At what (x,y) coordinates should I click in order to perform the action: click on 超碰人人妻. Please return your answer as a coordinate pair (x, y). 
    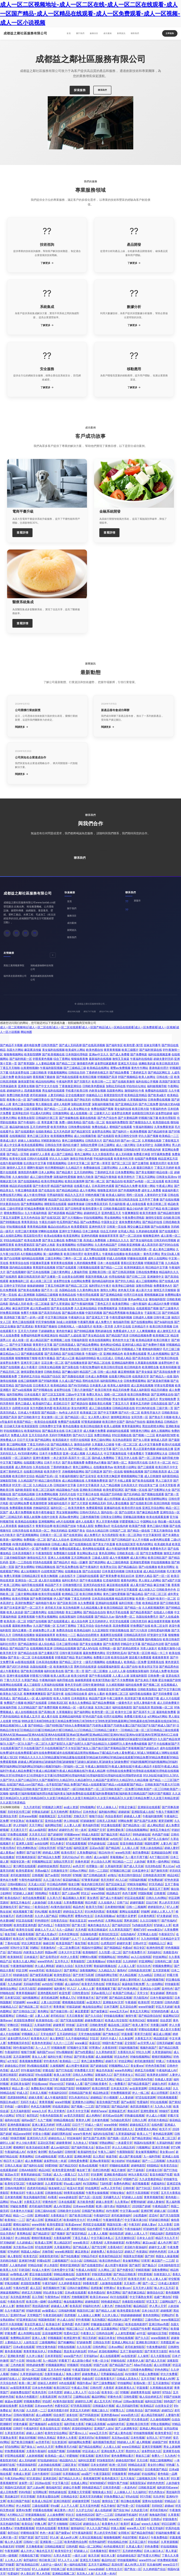
    Looking at the image, I should click on (62, 2229).